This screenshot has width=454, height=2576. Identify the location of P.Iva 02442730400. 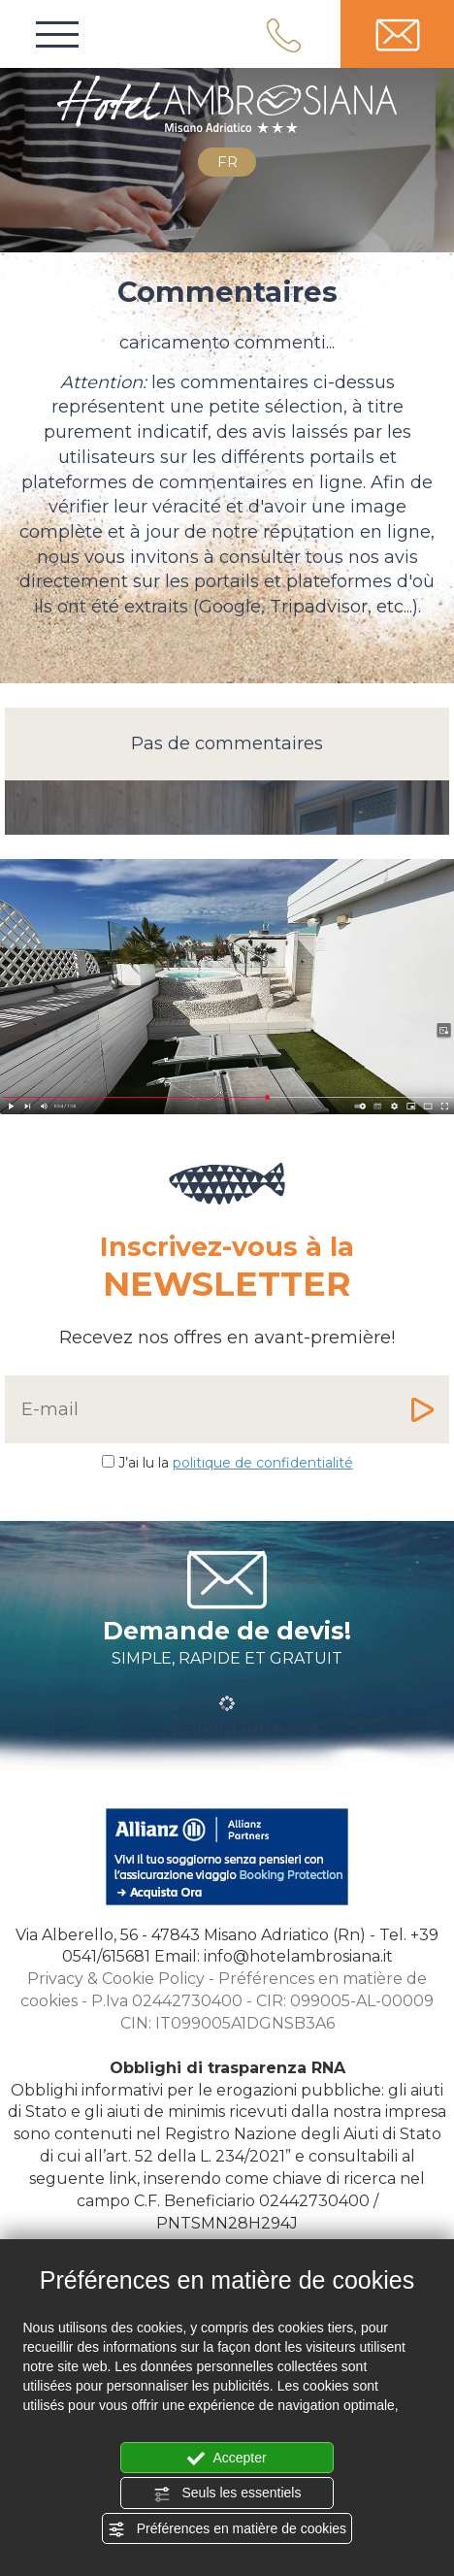
(167, 2001).